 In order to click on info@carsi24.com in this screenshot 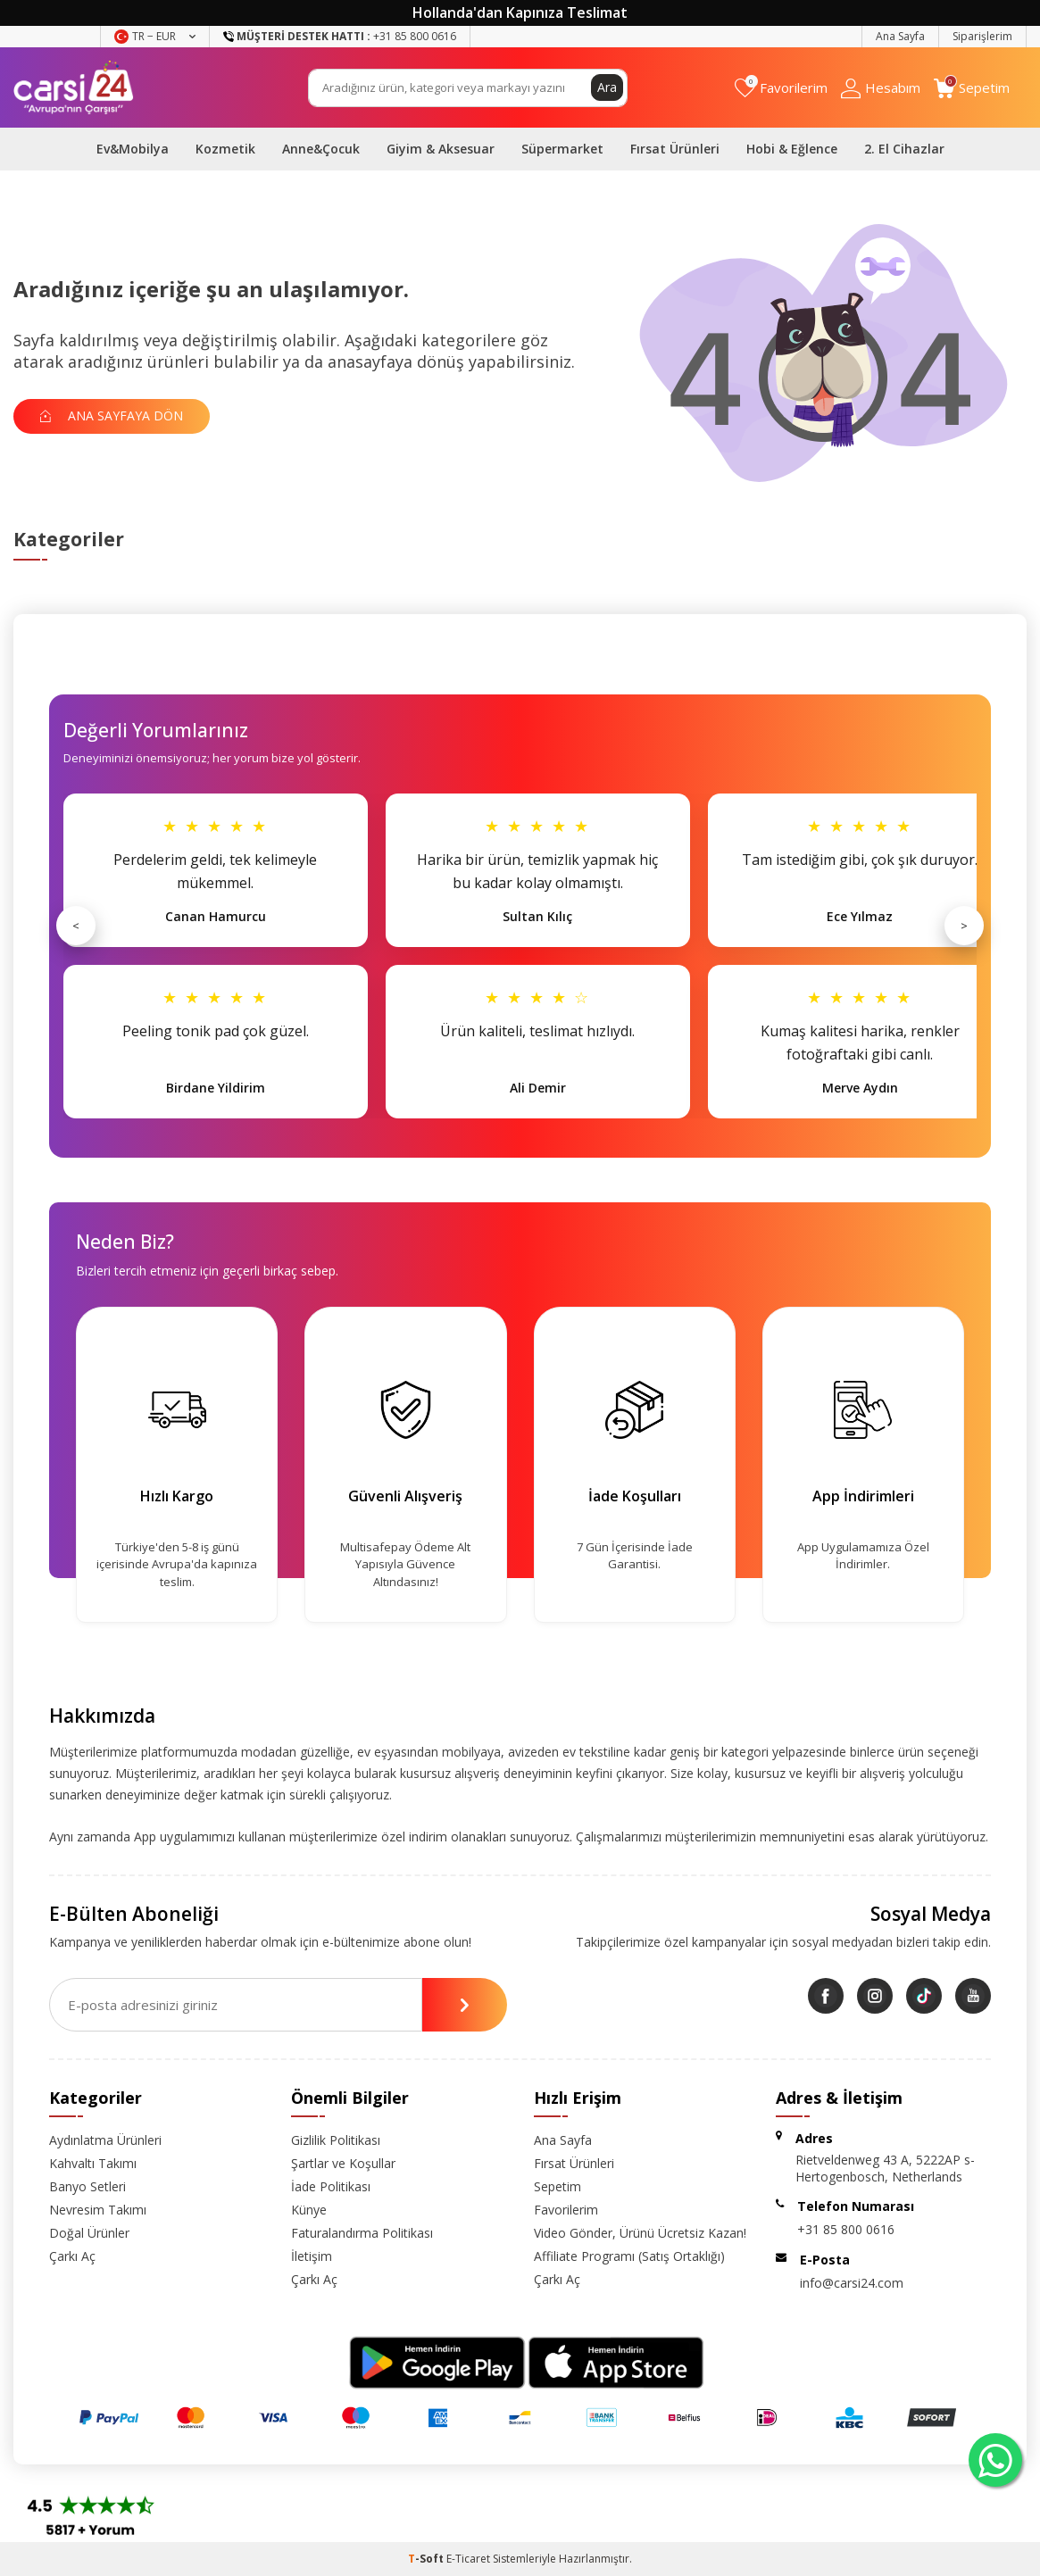, I will do `click(851, 2282)`.